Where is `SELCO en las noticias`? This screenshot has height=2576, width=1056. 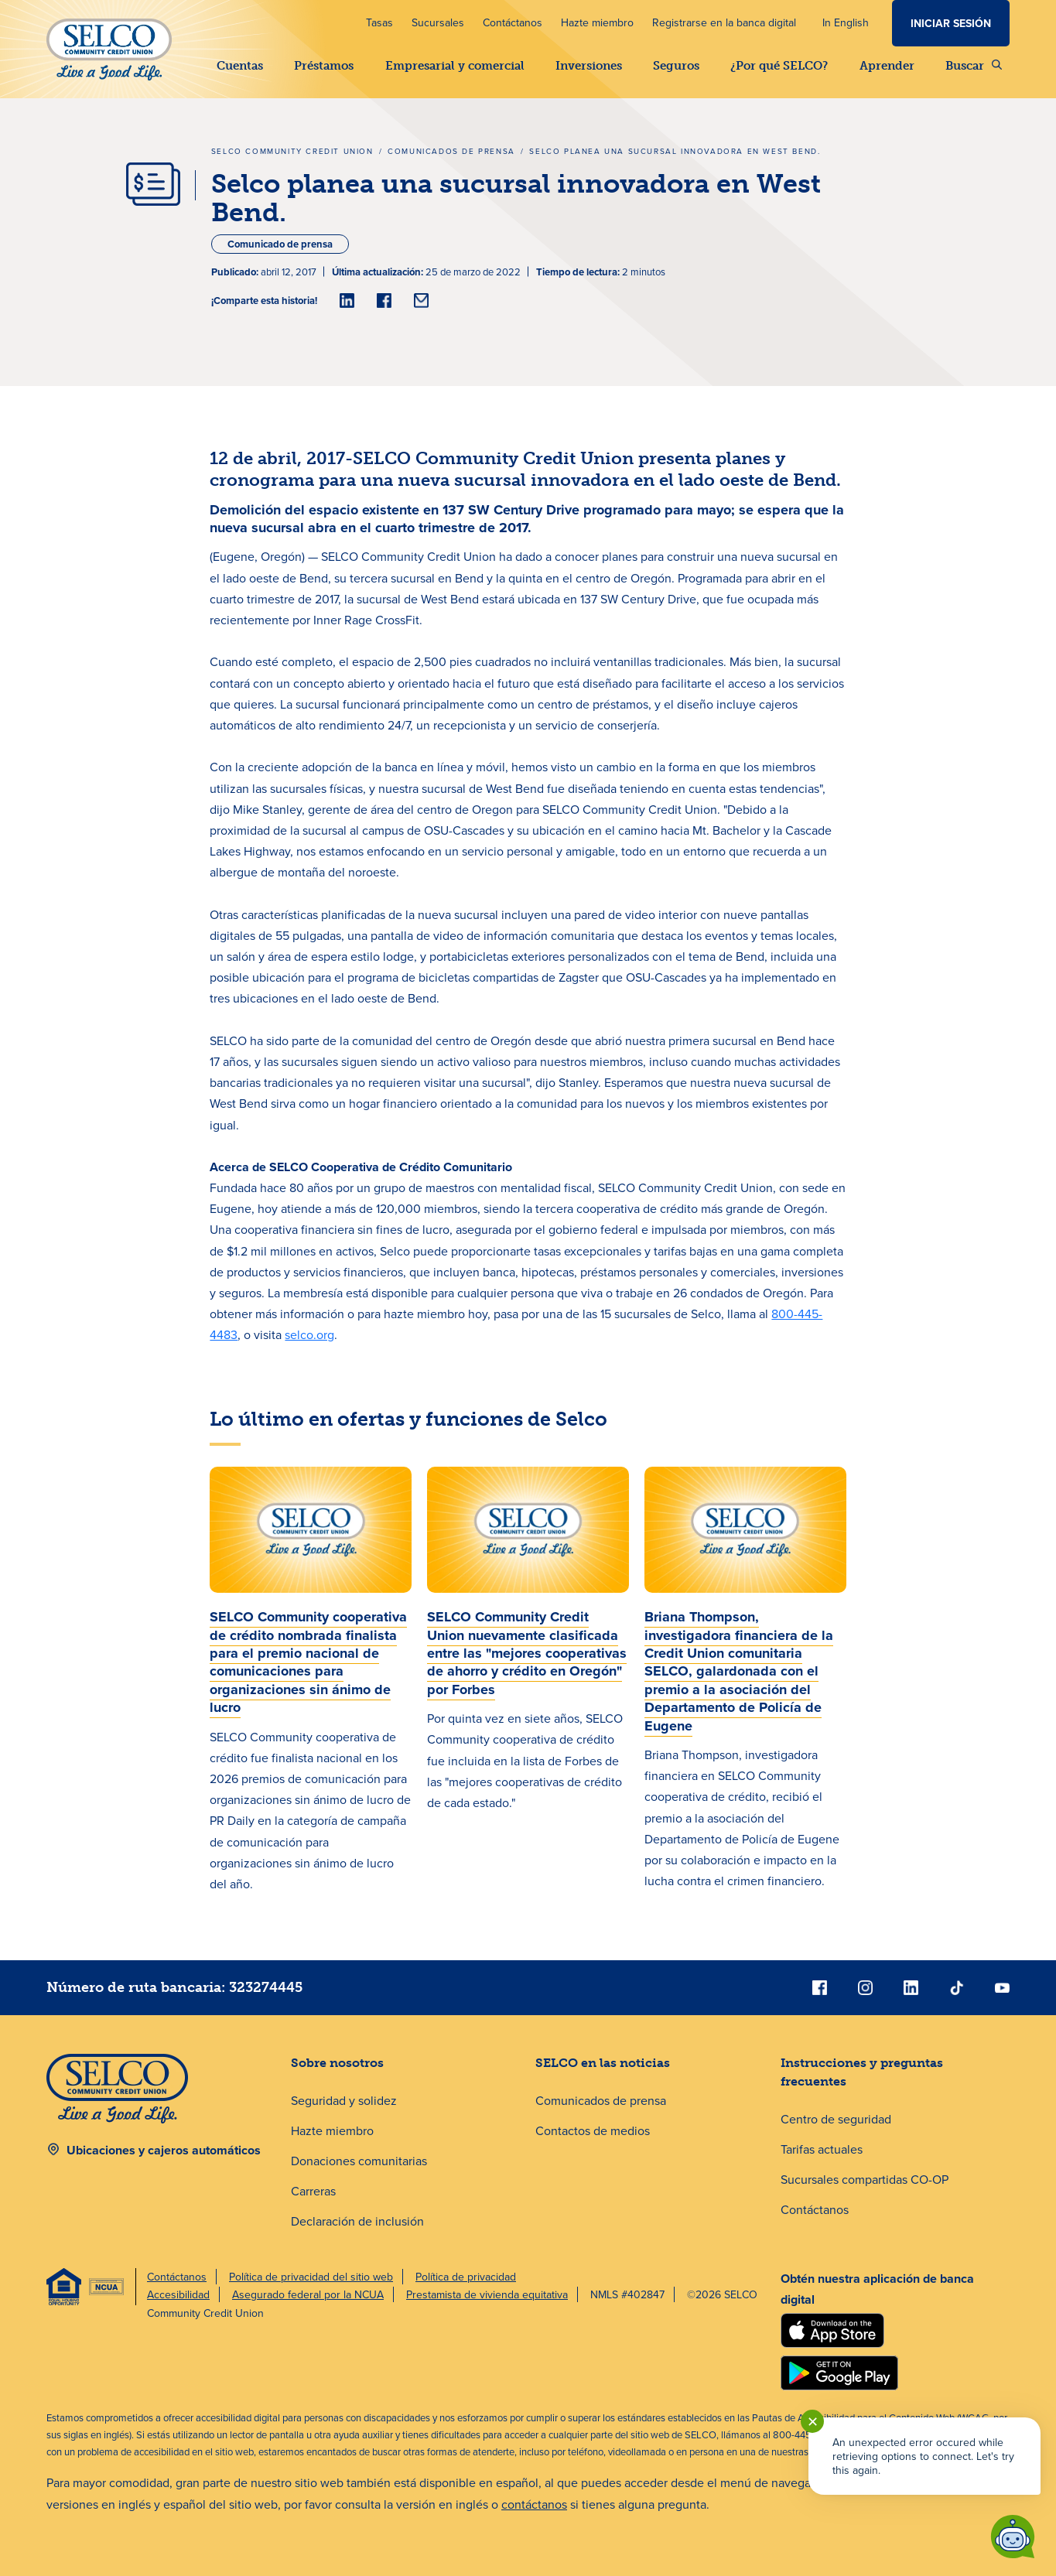
SELCO en las noticias is located at coordinates (602, 2062).